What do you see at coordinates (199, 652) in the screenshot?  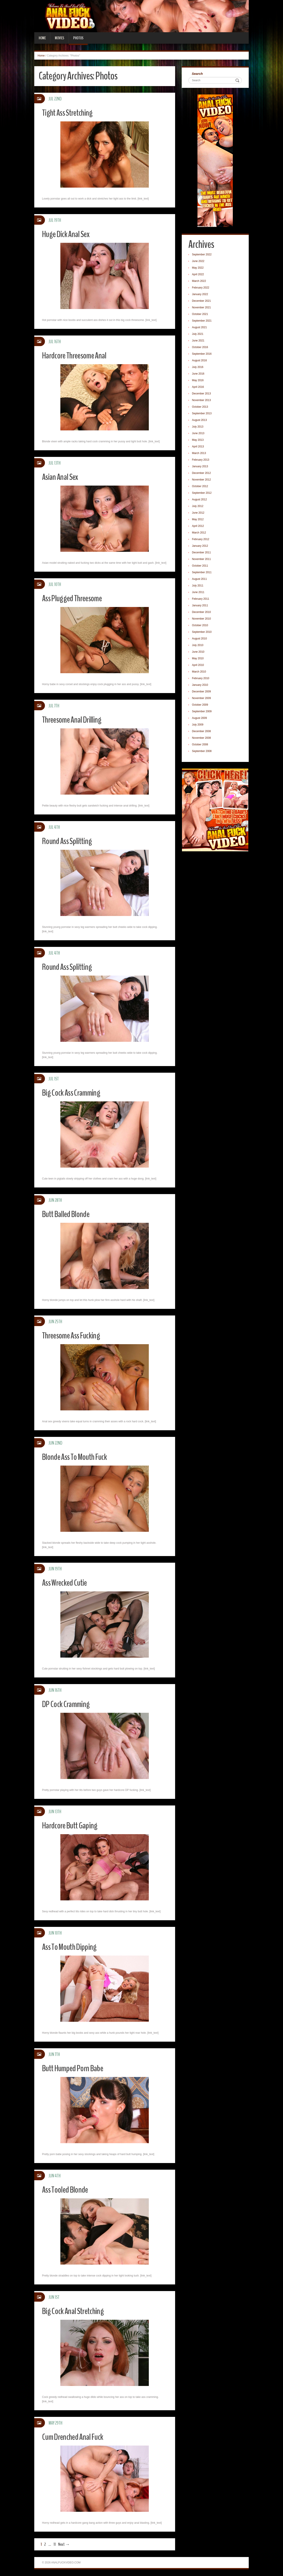 I see `June 2010` at bounding box center [199, 652].